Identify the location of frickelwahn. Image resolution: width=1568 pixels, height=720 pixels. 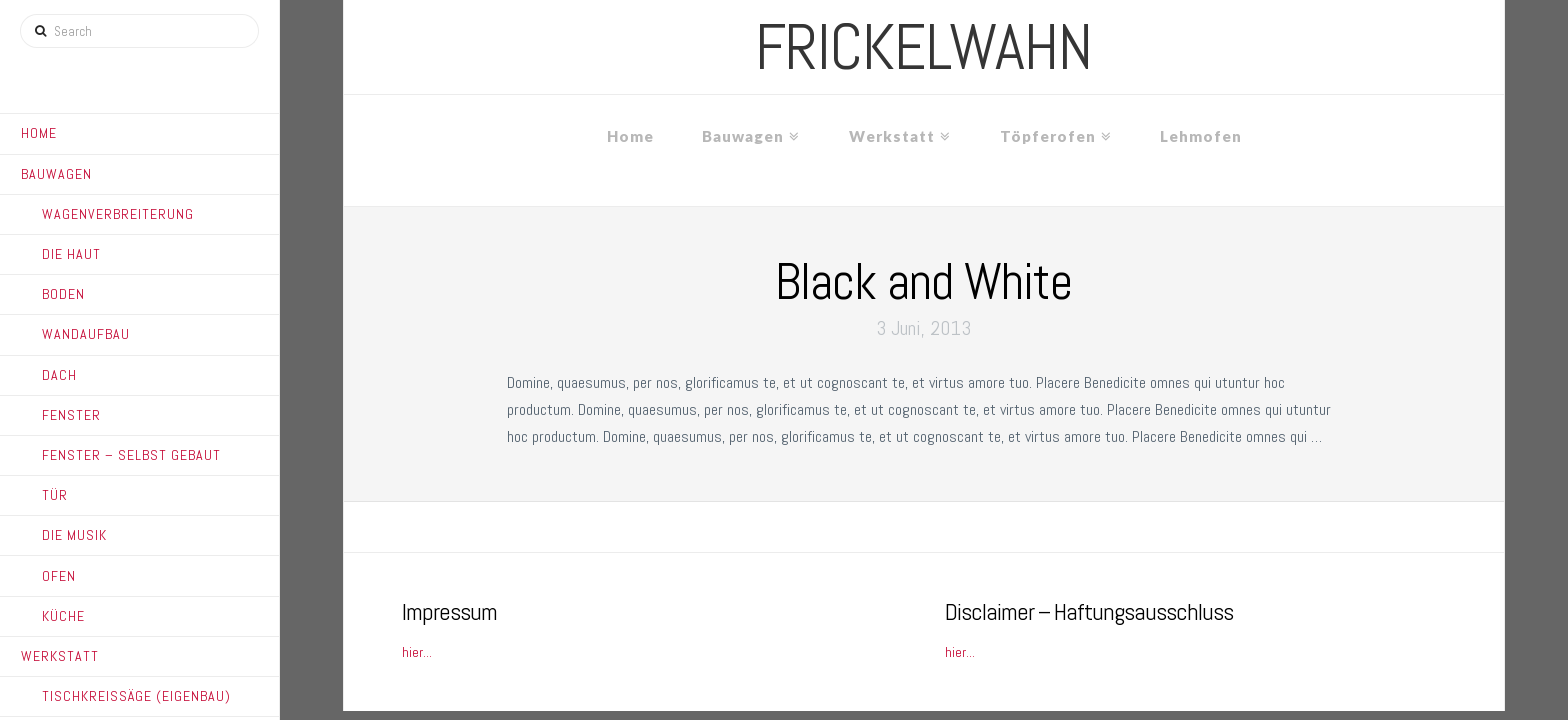
(923, 47).